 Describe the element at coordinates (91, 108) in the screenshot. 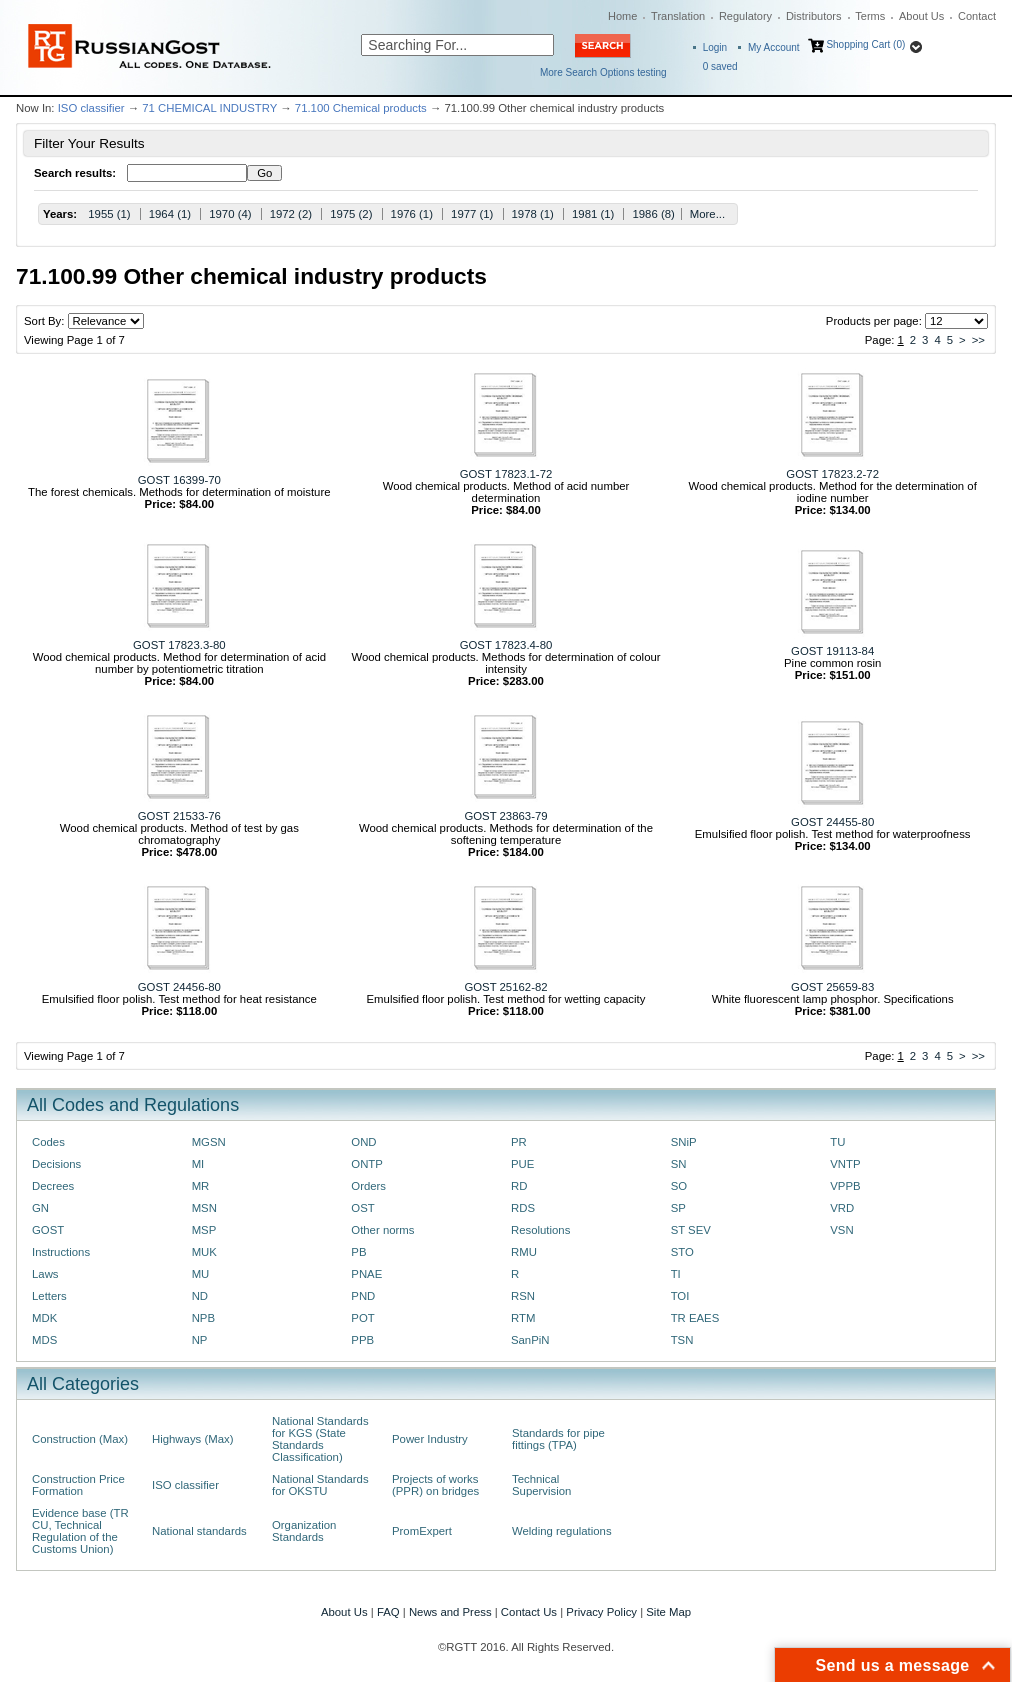

I see `ISO classifier` at that location.